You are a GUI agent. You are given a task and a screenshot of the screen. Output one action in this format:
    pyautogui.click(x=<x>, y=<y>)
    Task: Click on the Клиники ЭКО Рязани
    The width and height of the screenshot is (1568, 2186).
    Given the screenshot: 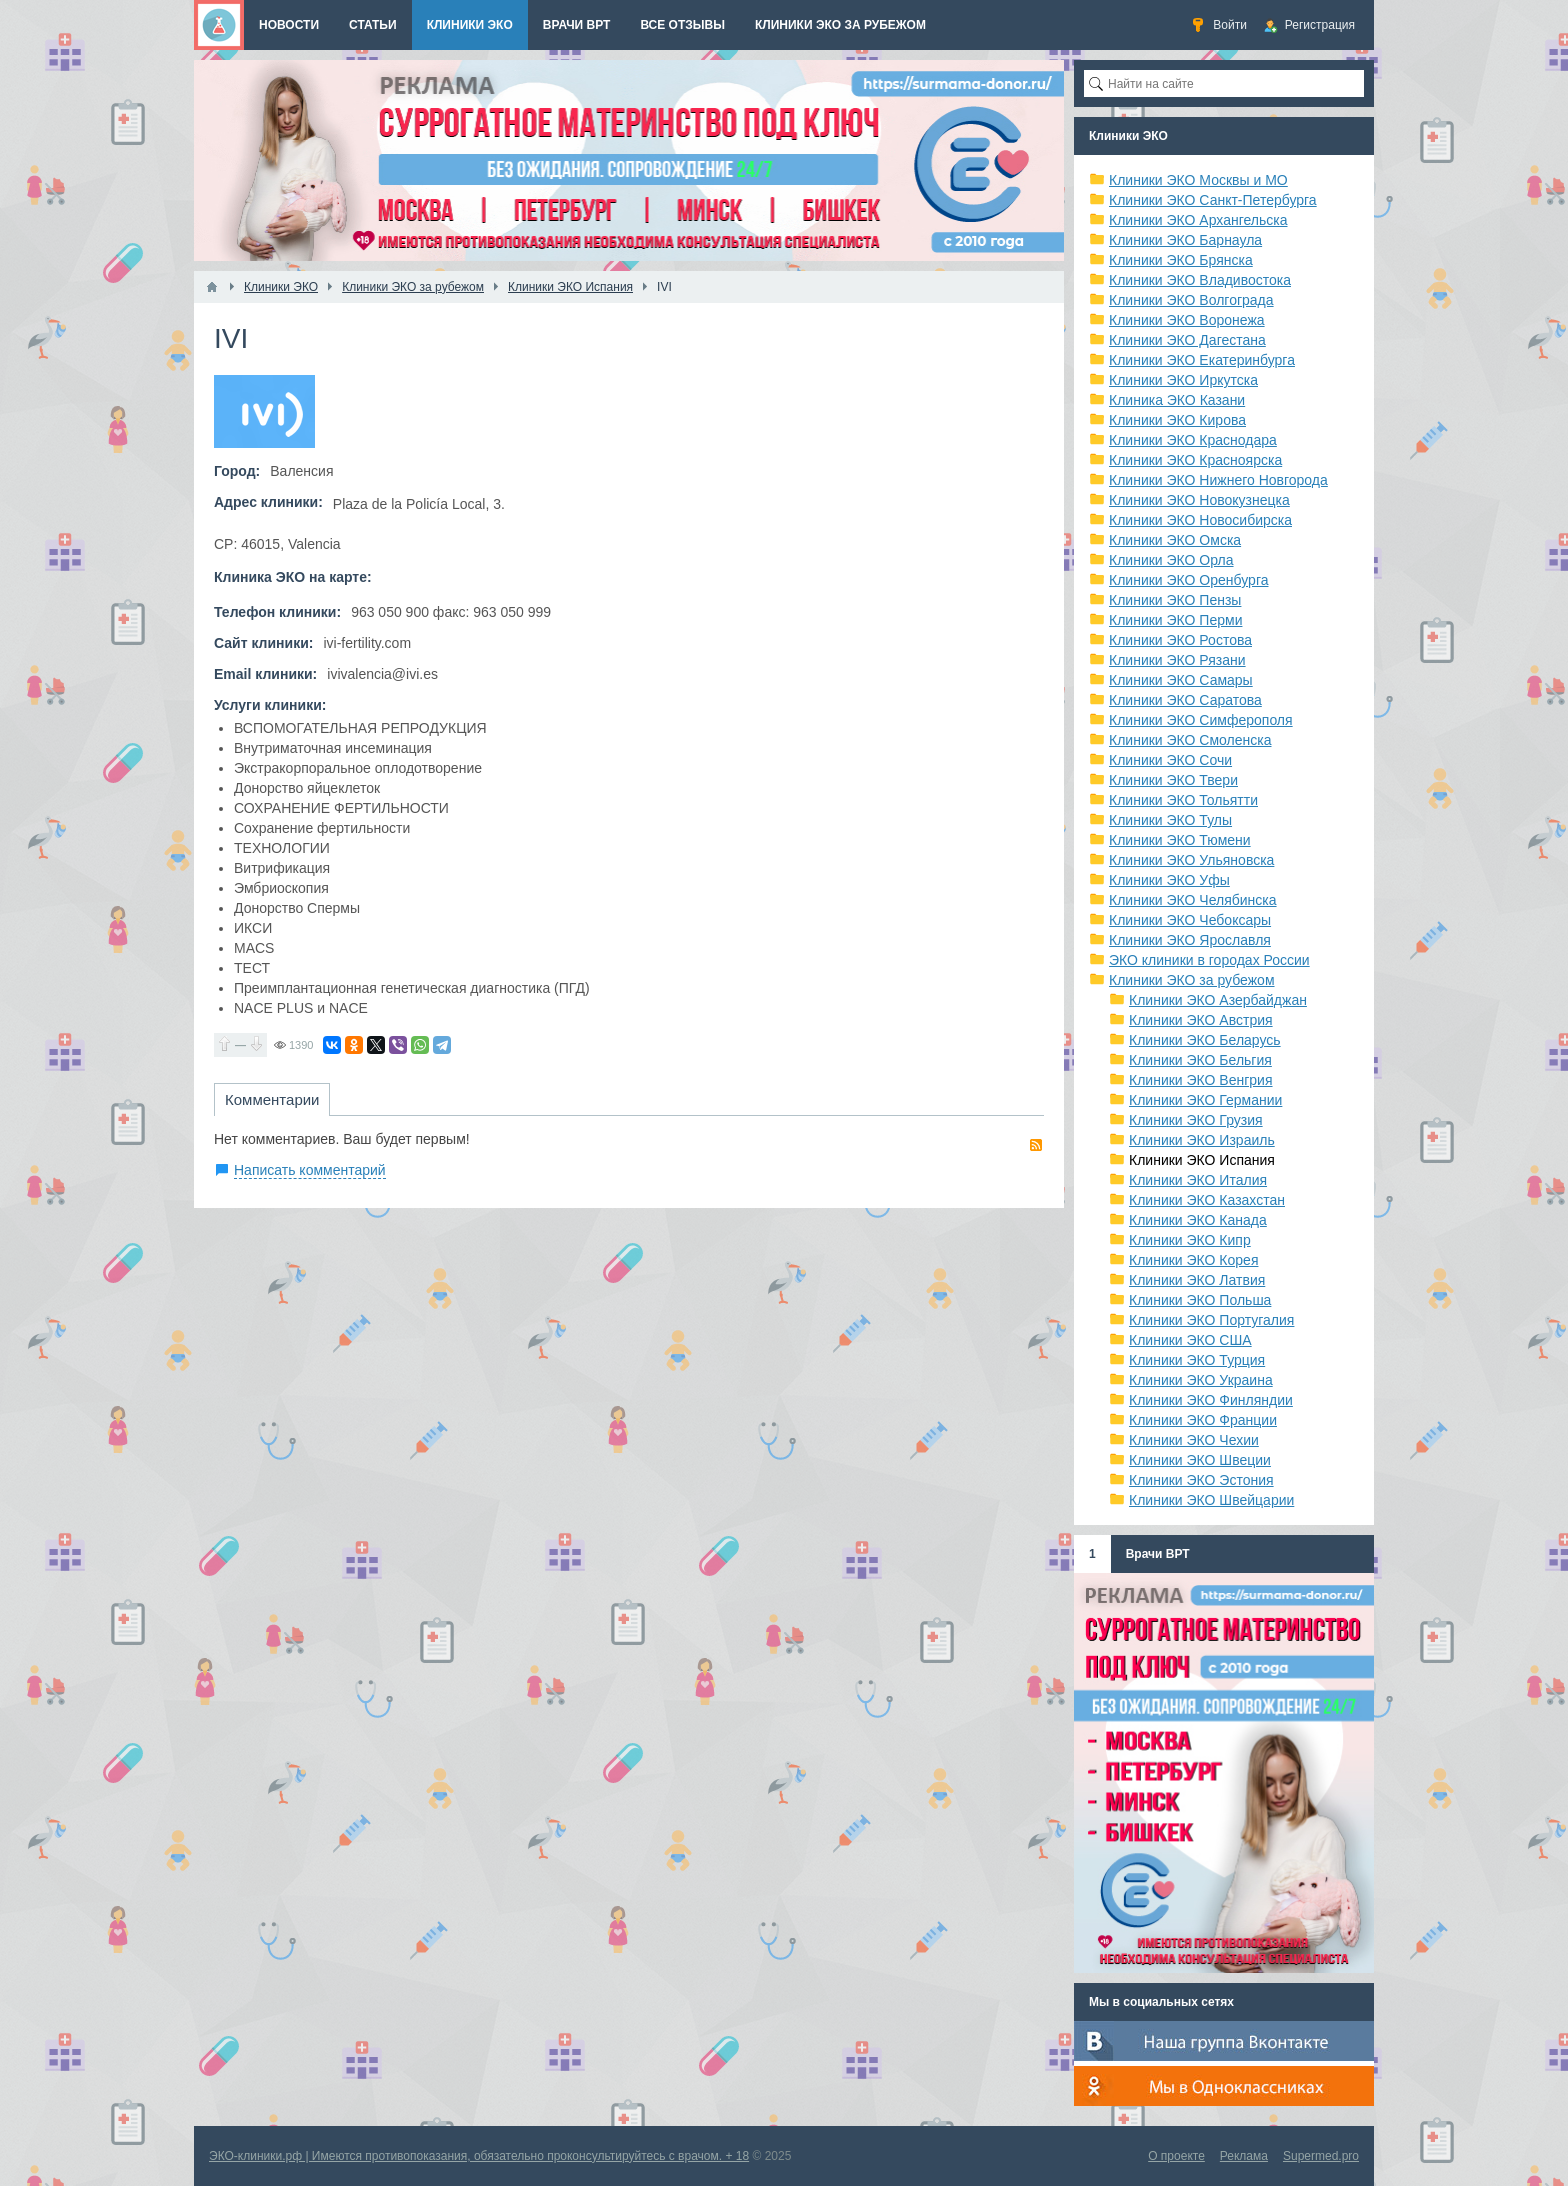 What is the action you would take?
    pyautogui.click(x=1177, y=660)
    